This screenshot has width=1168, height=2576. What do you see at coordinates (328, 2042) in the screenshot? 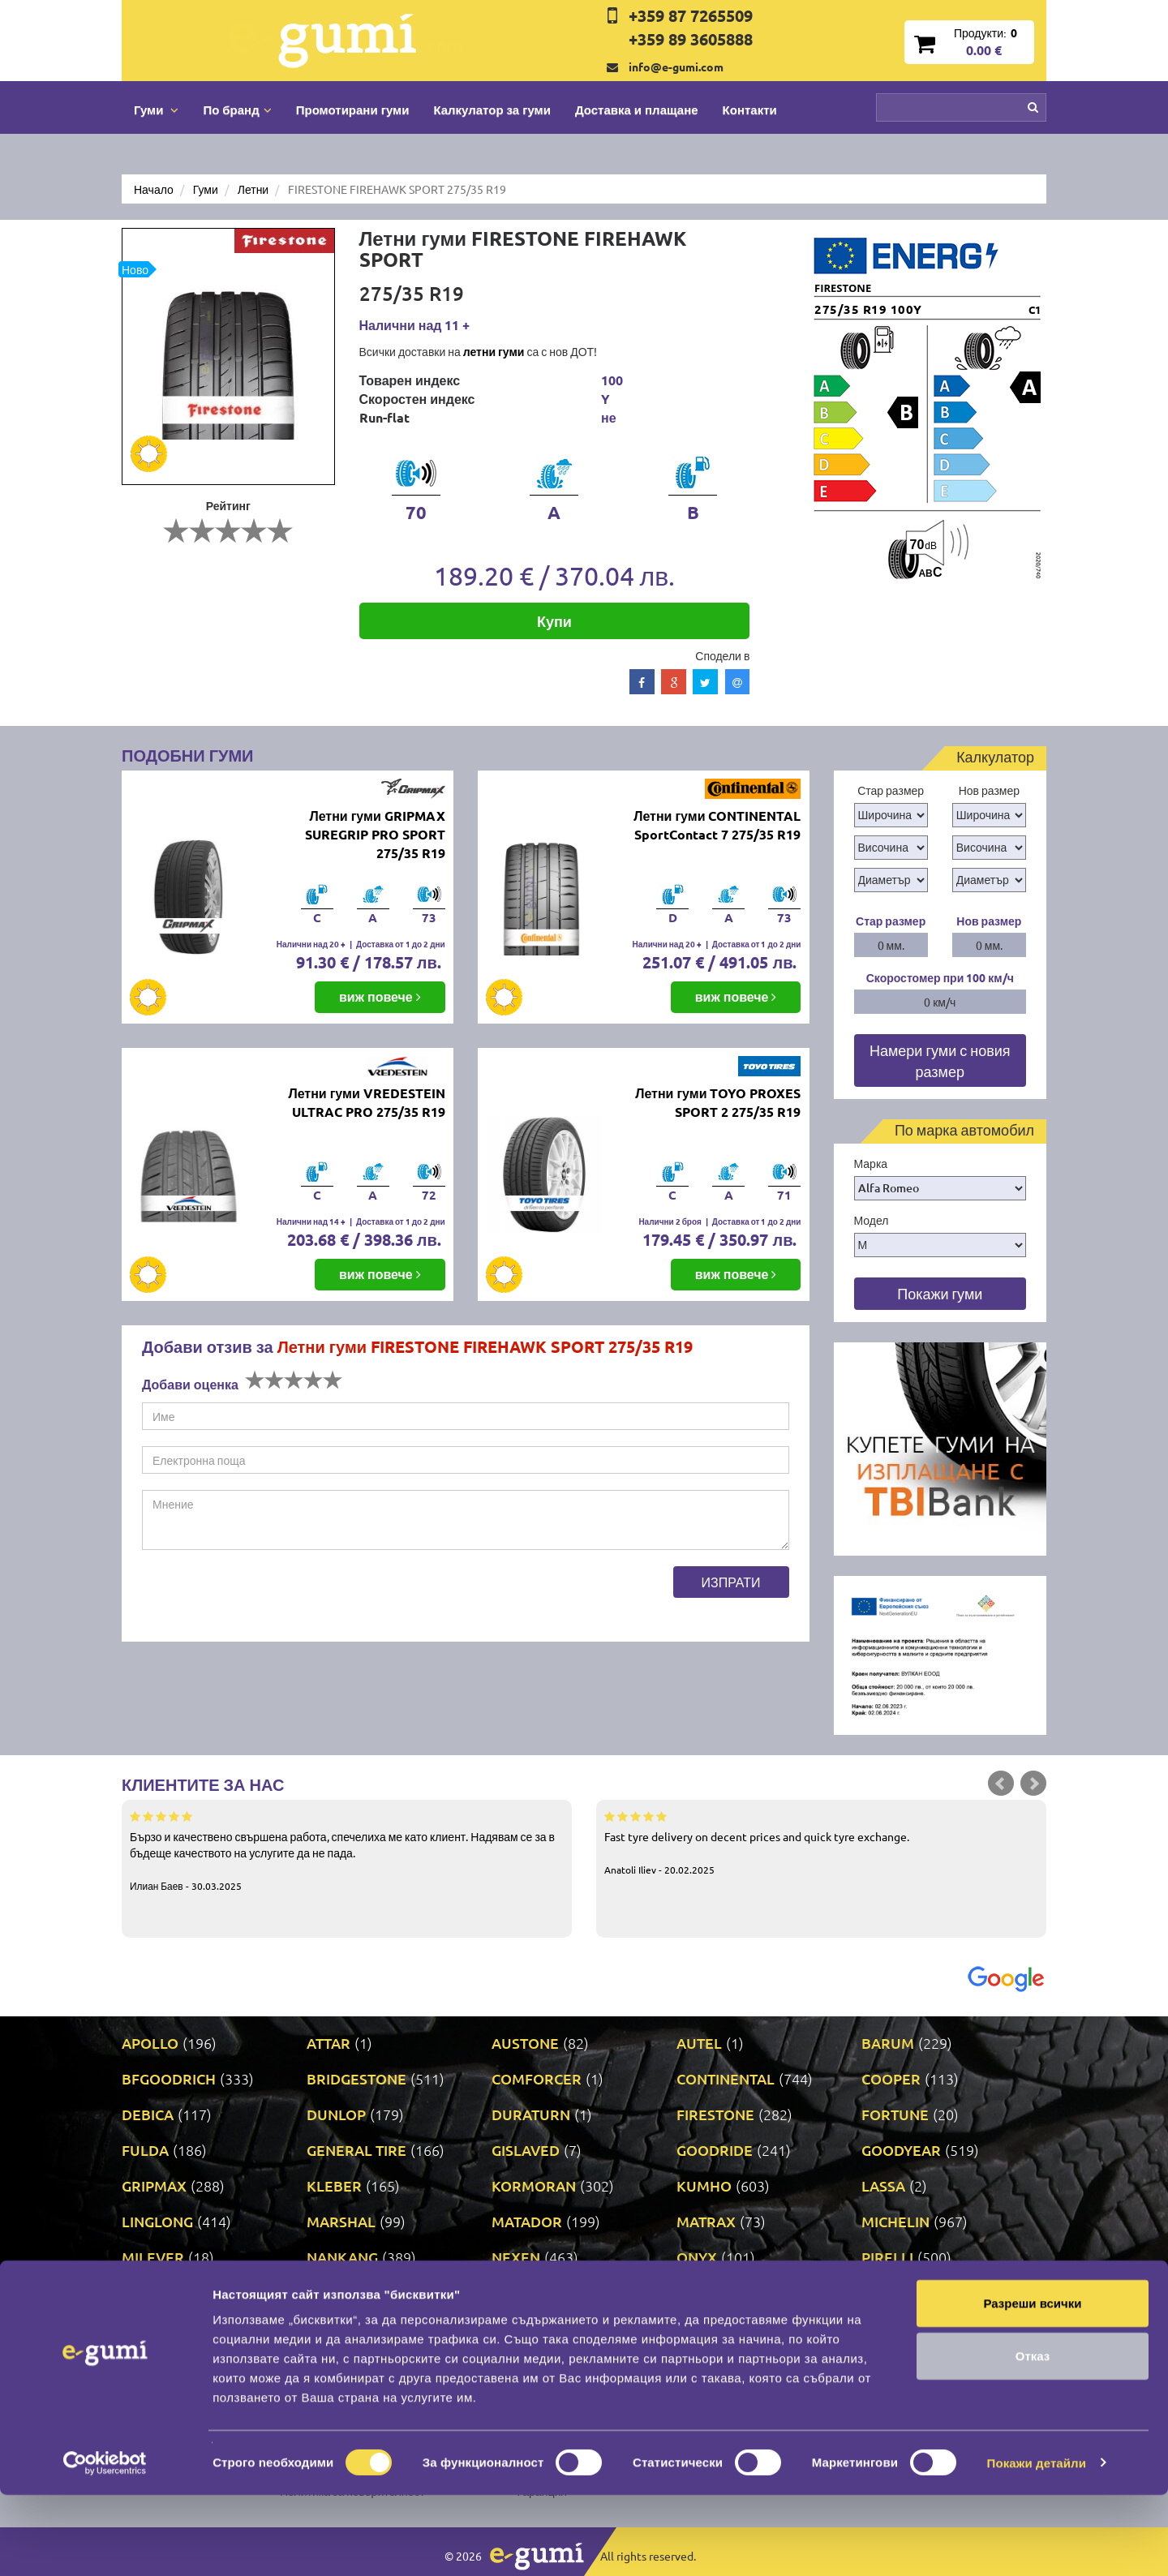
I see `ATTAR` at bounding box center [328, 2042].